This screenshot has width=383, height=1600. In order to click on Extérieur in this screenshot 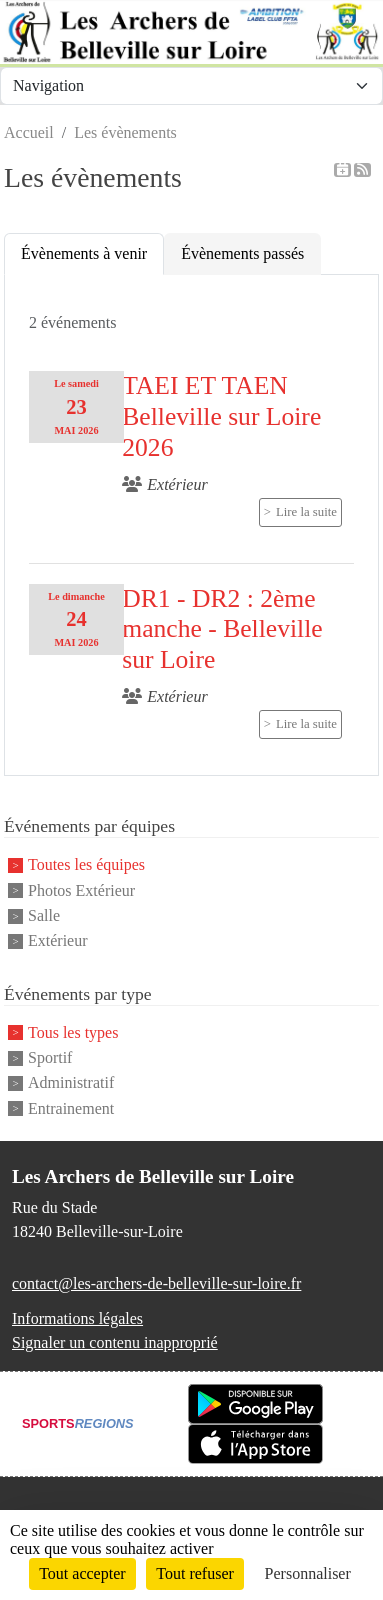, I will do `click(58, 941)`.